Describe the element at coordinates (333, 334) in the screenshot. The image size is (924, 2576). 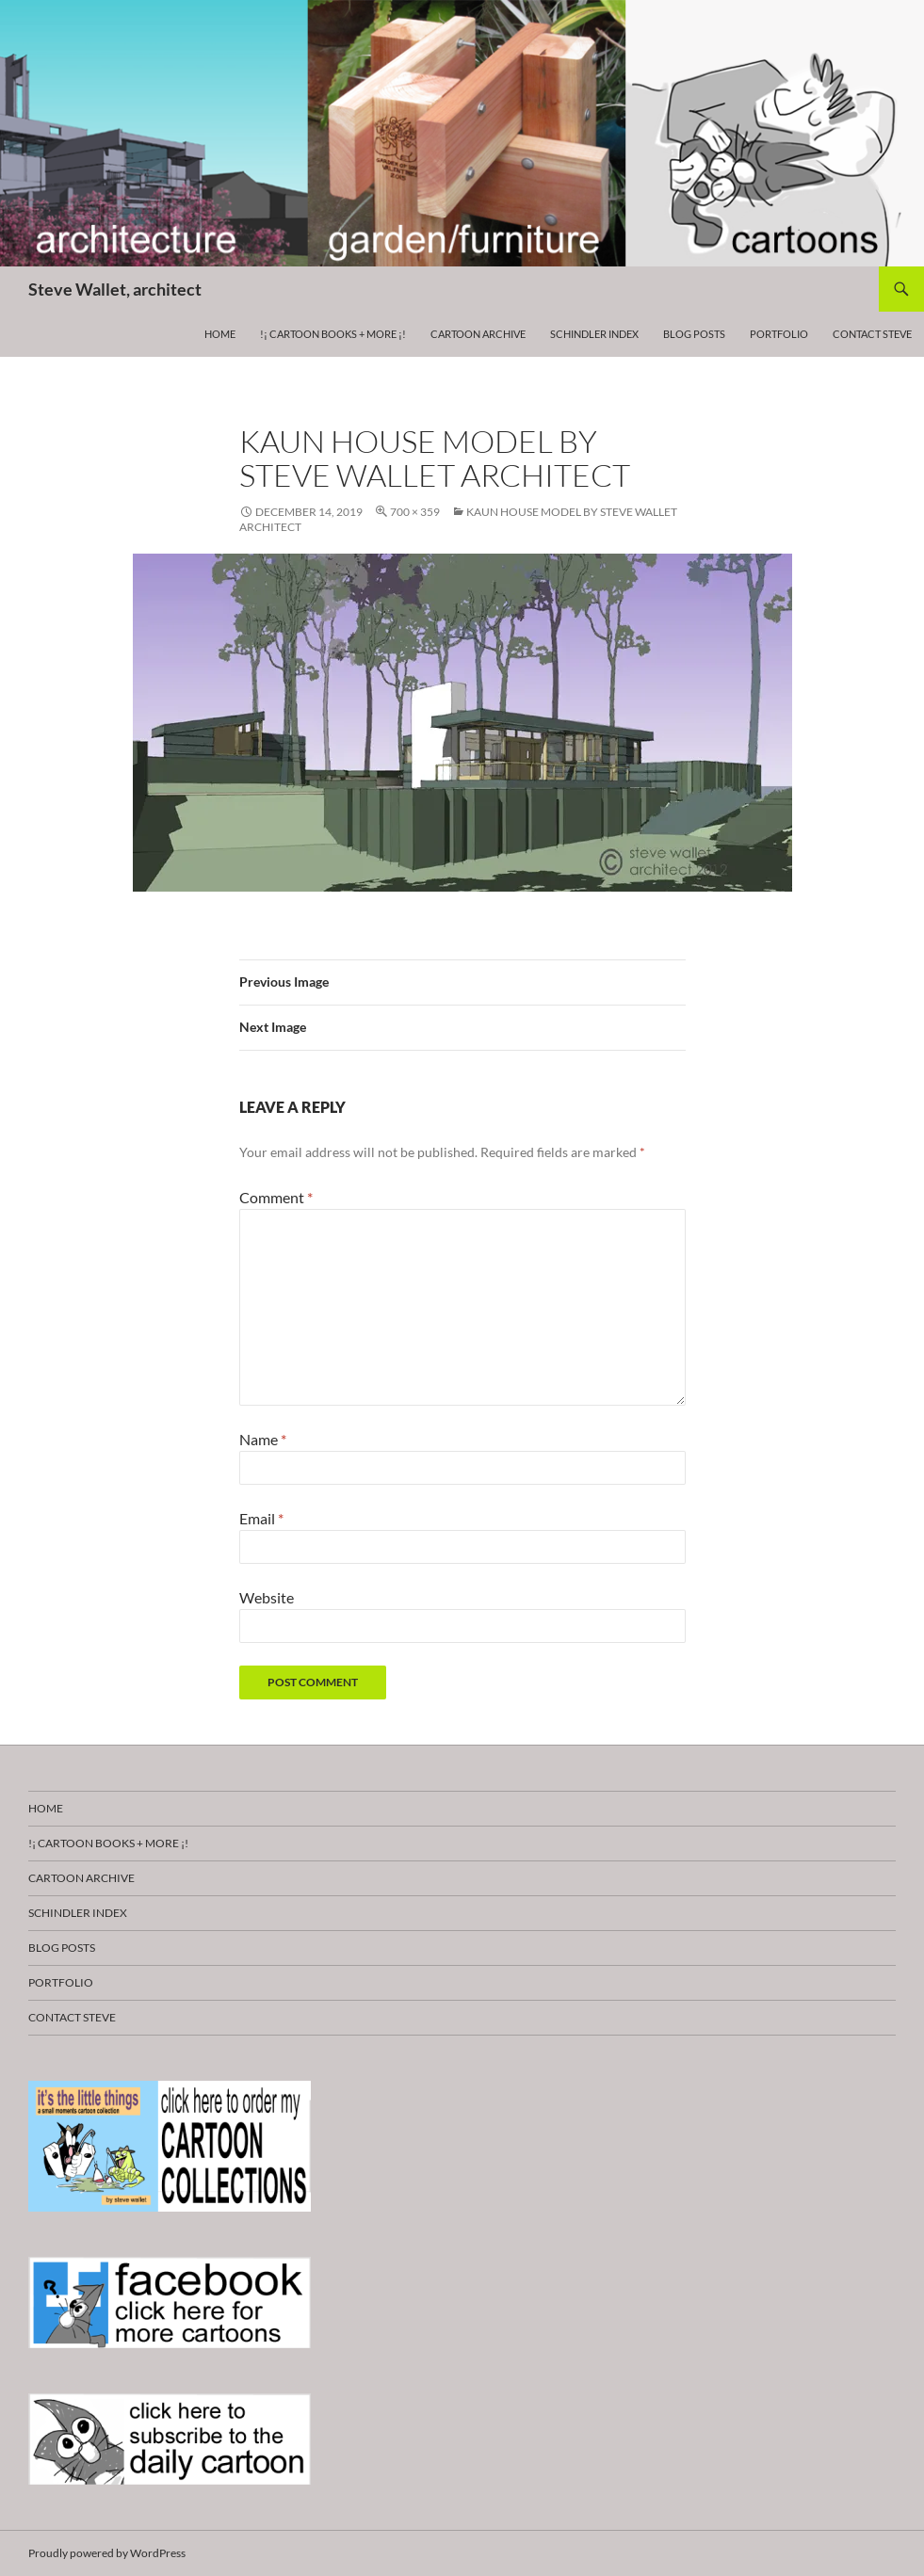
I see `!¡ CARTOON BOOKS + more ¡!` at that location.